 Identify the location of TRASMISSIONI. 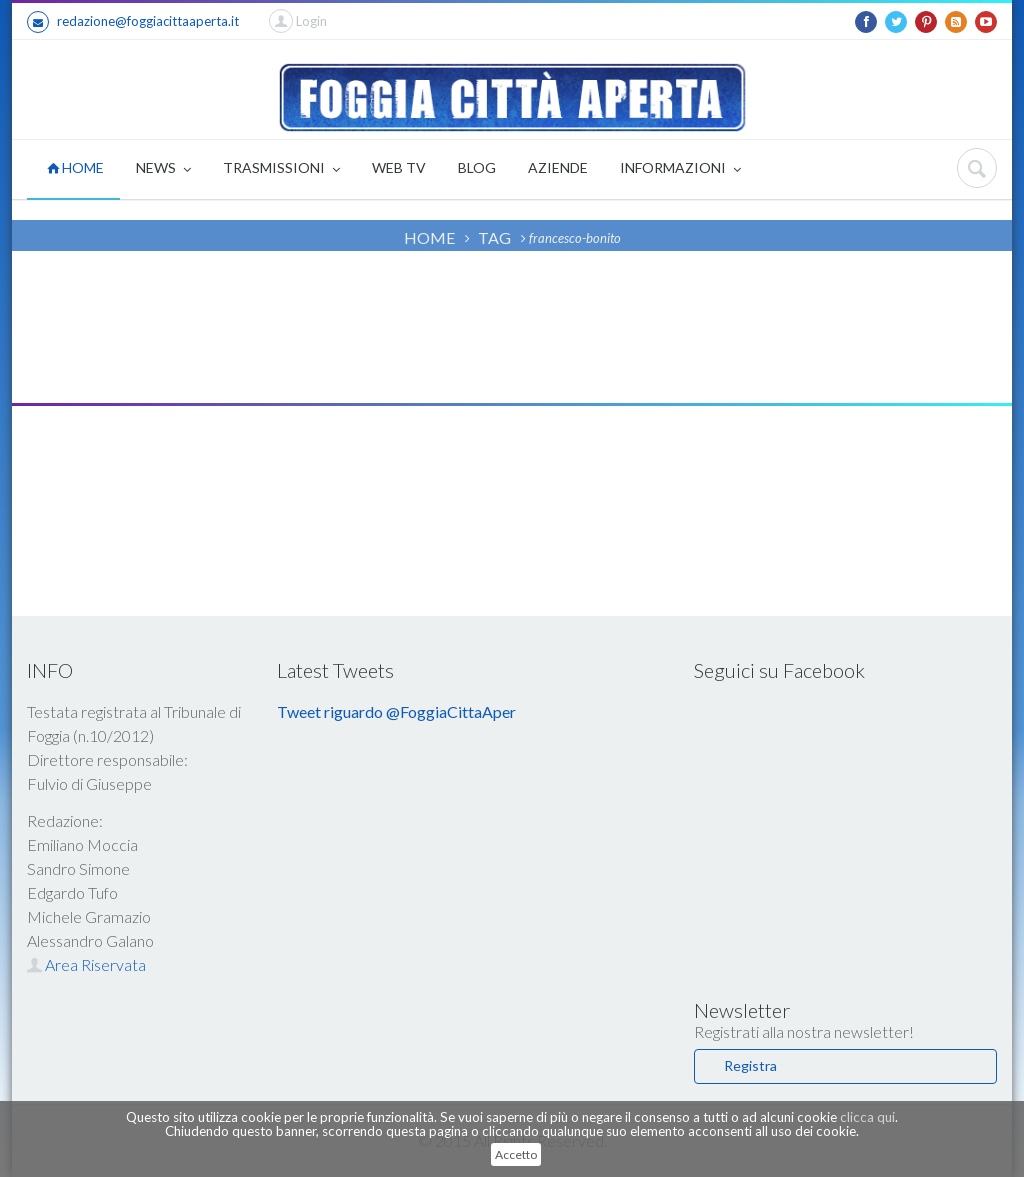
(281, 169).